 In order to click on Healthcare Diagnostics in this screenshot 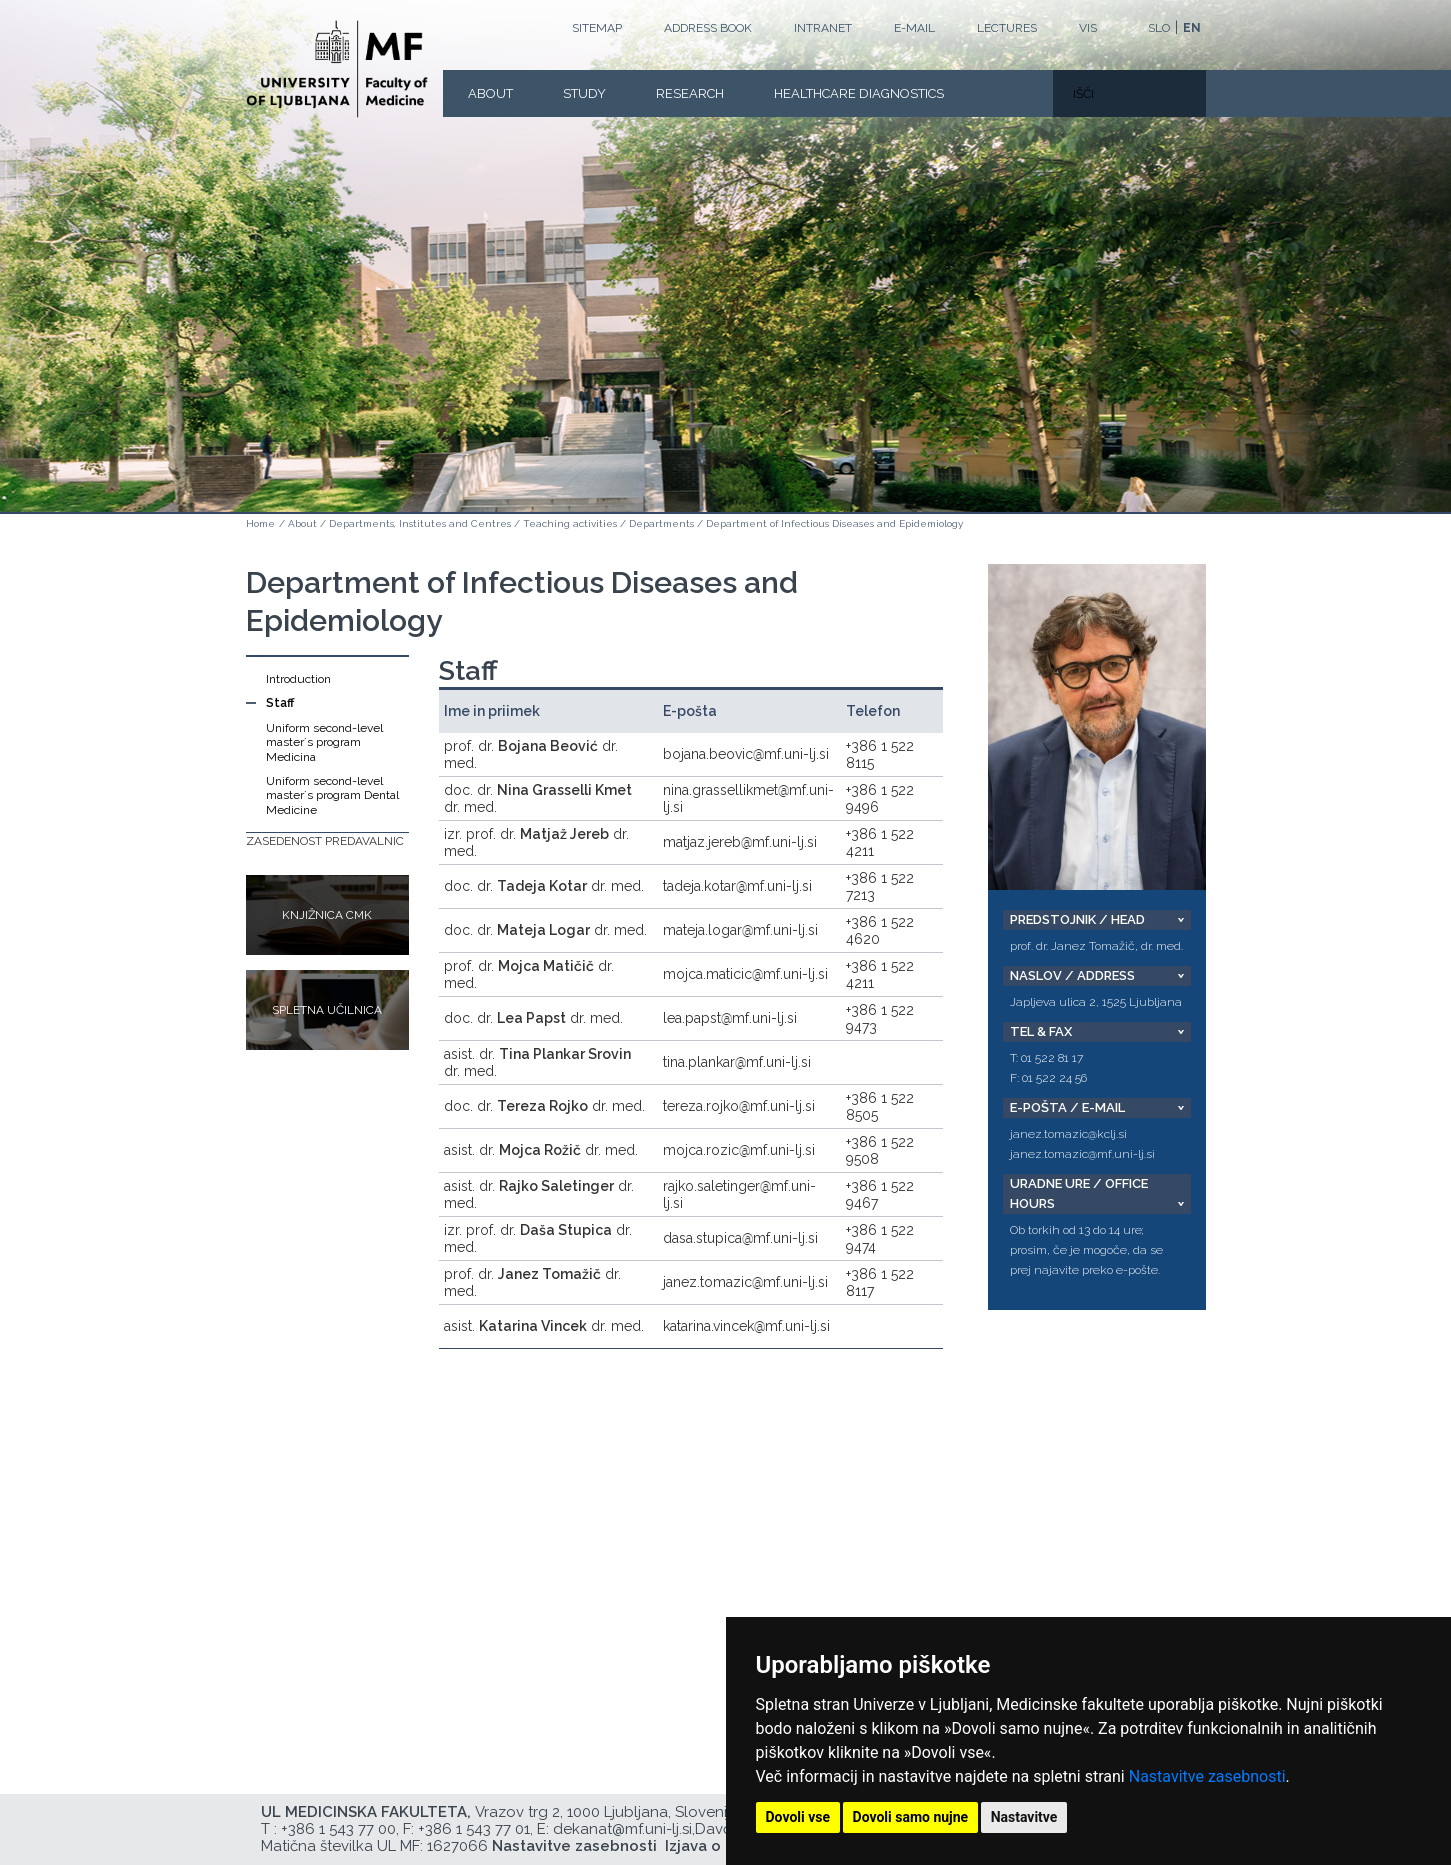, I will do `click(859, 93)`.